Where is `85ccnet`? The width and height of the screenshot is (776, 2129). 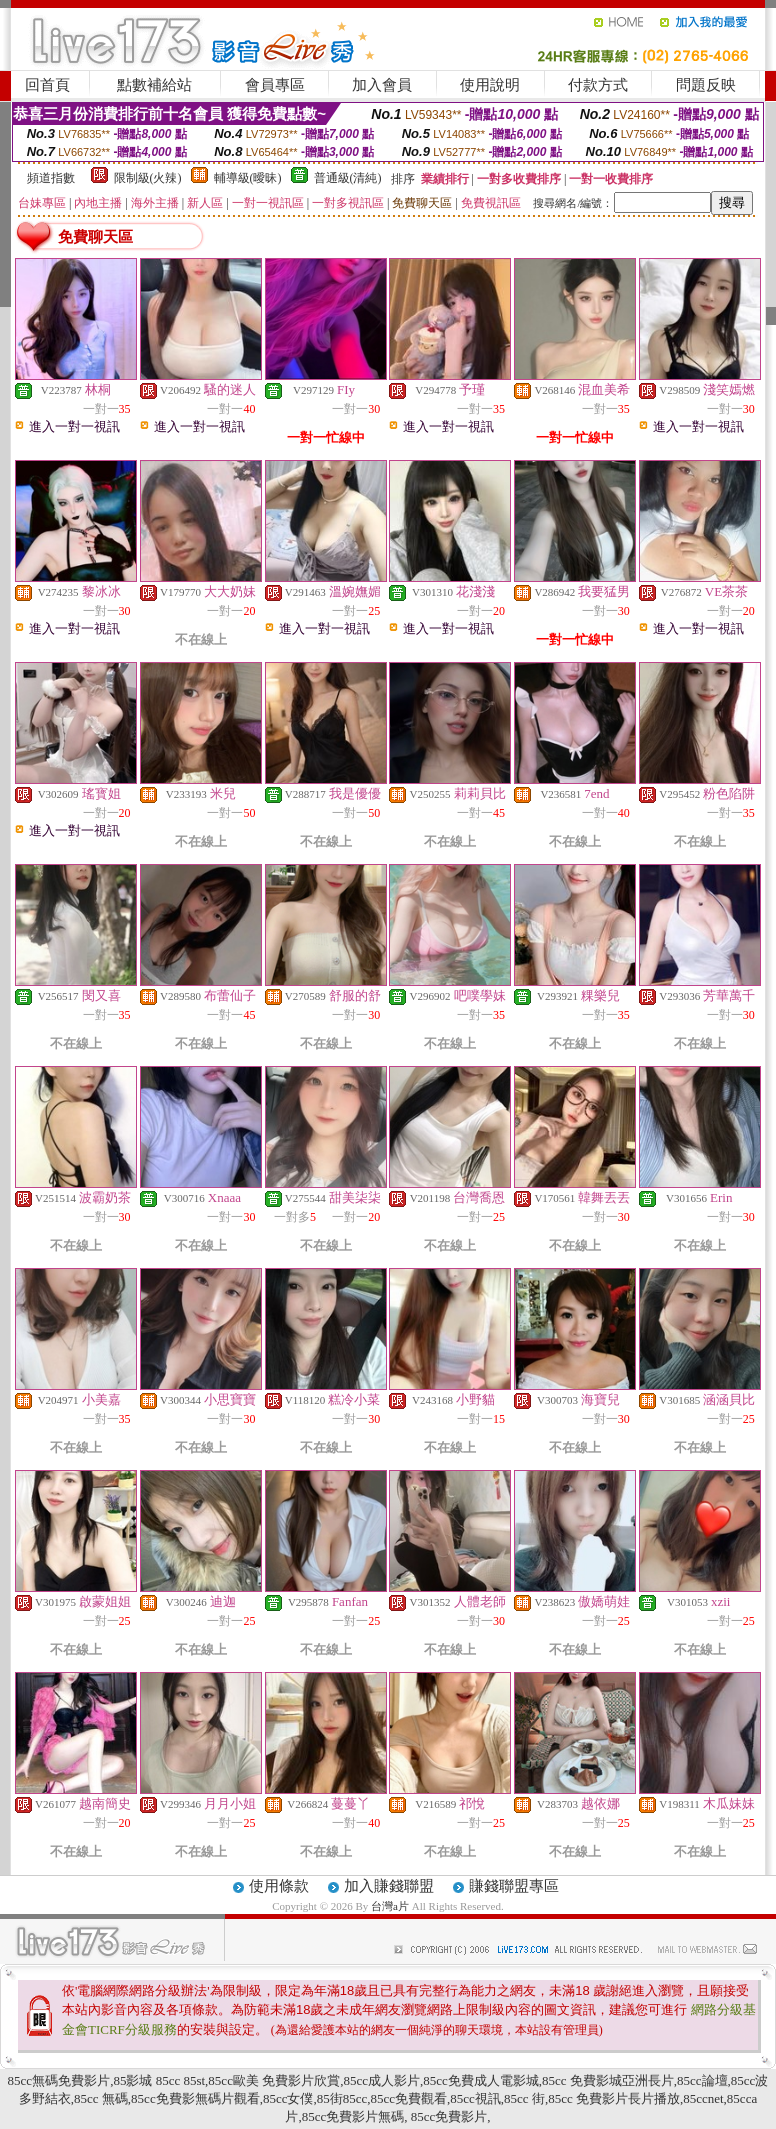
85ccnet is located at coordinates (703, 2098).